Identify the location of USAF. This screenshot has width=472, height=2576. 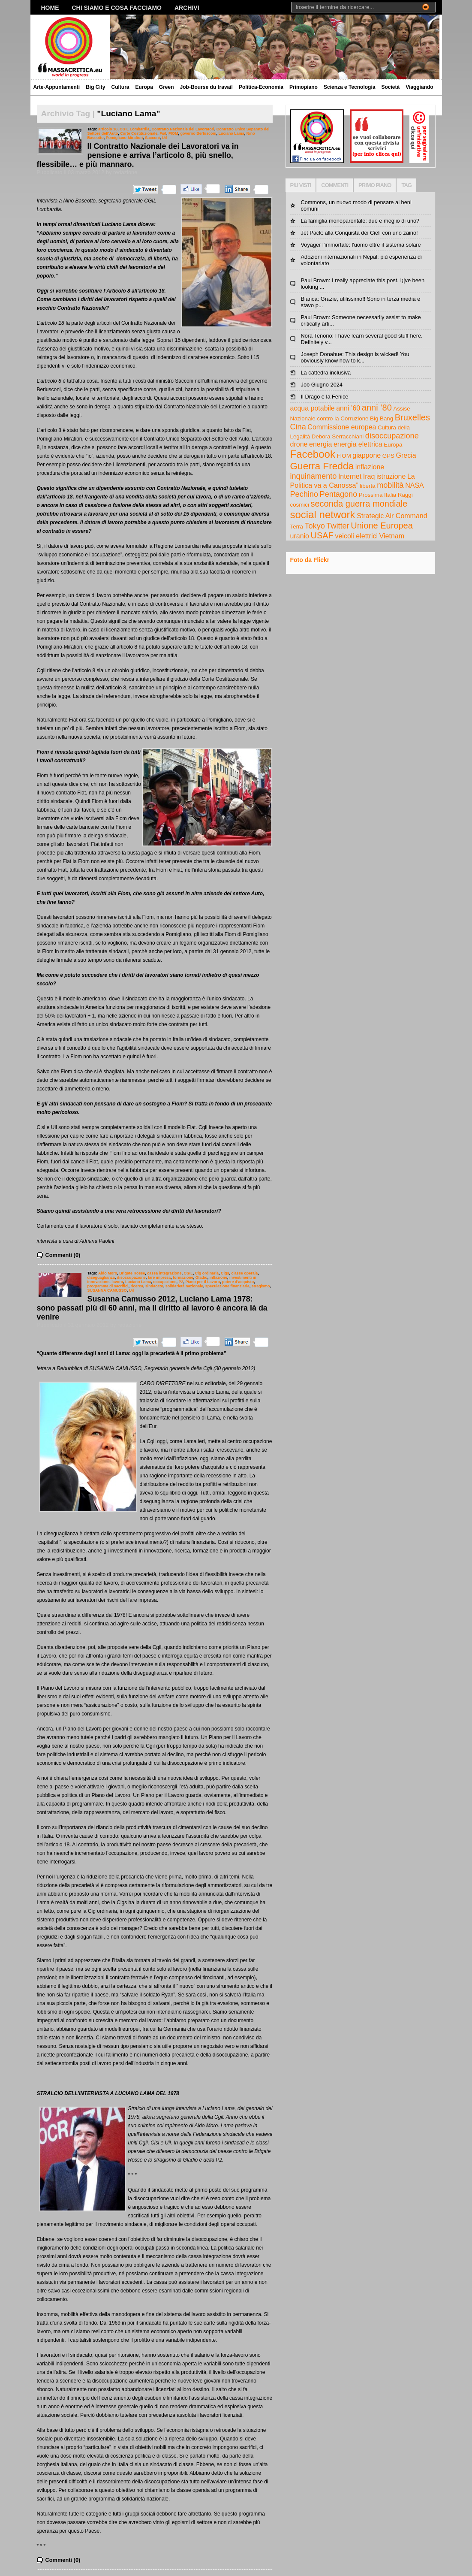
(322, 535).